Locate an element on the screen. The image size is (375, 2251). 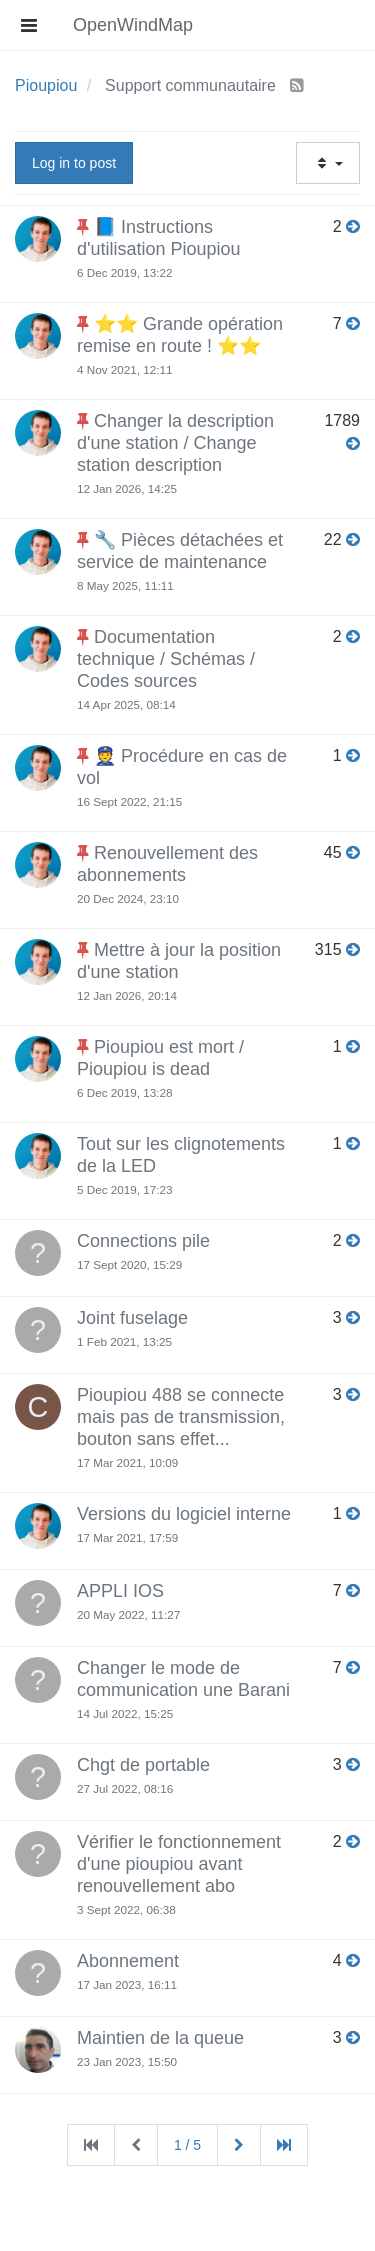
Log in to post is located at coordinates (74, 163).